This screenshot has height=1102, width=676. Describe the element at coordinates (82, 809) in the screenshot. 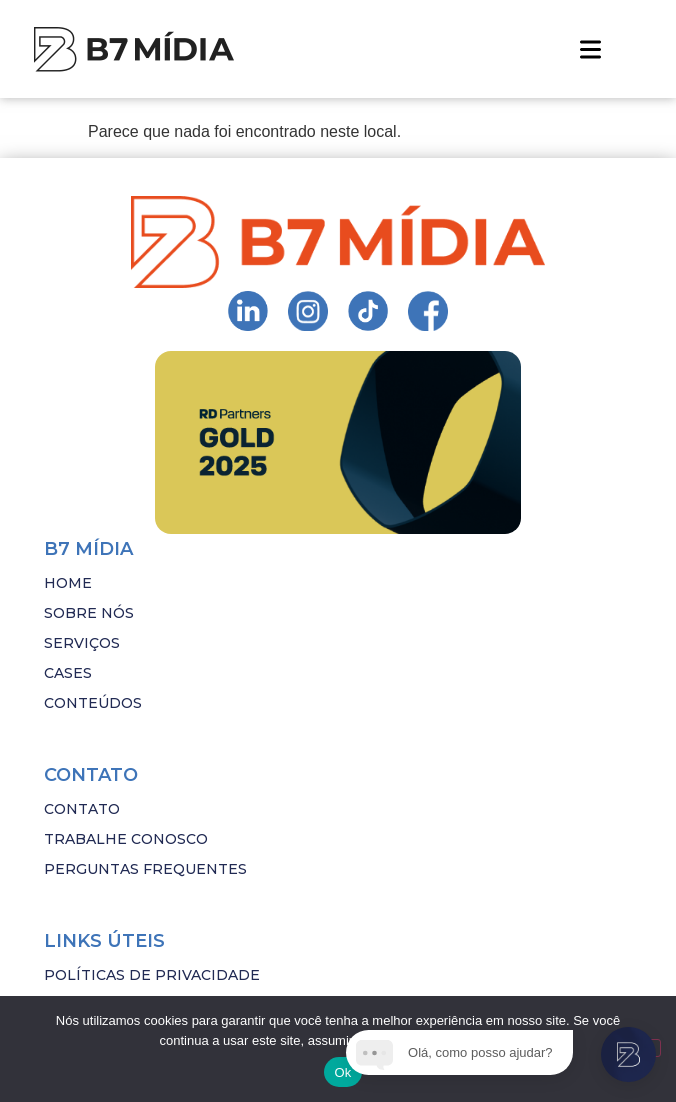

I see `CONTATO` at that location.